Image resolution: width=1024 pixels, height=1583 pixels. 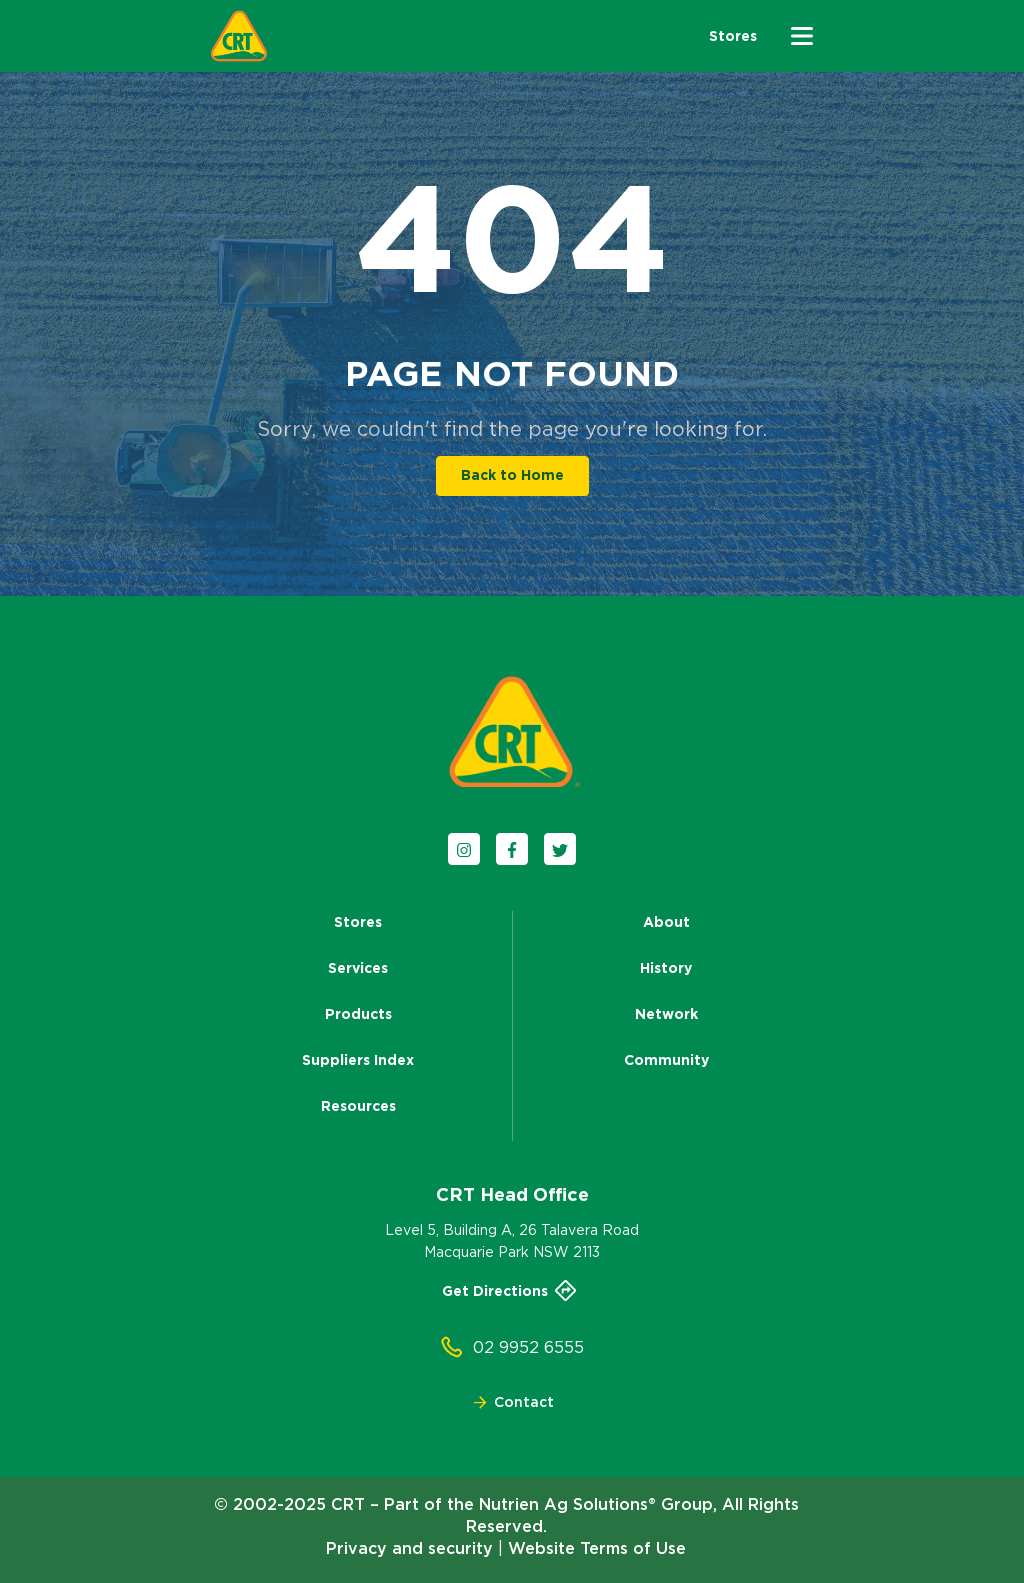 I want to click on Suppliers Index, so click(x=358, y=1060).